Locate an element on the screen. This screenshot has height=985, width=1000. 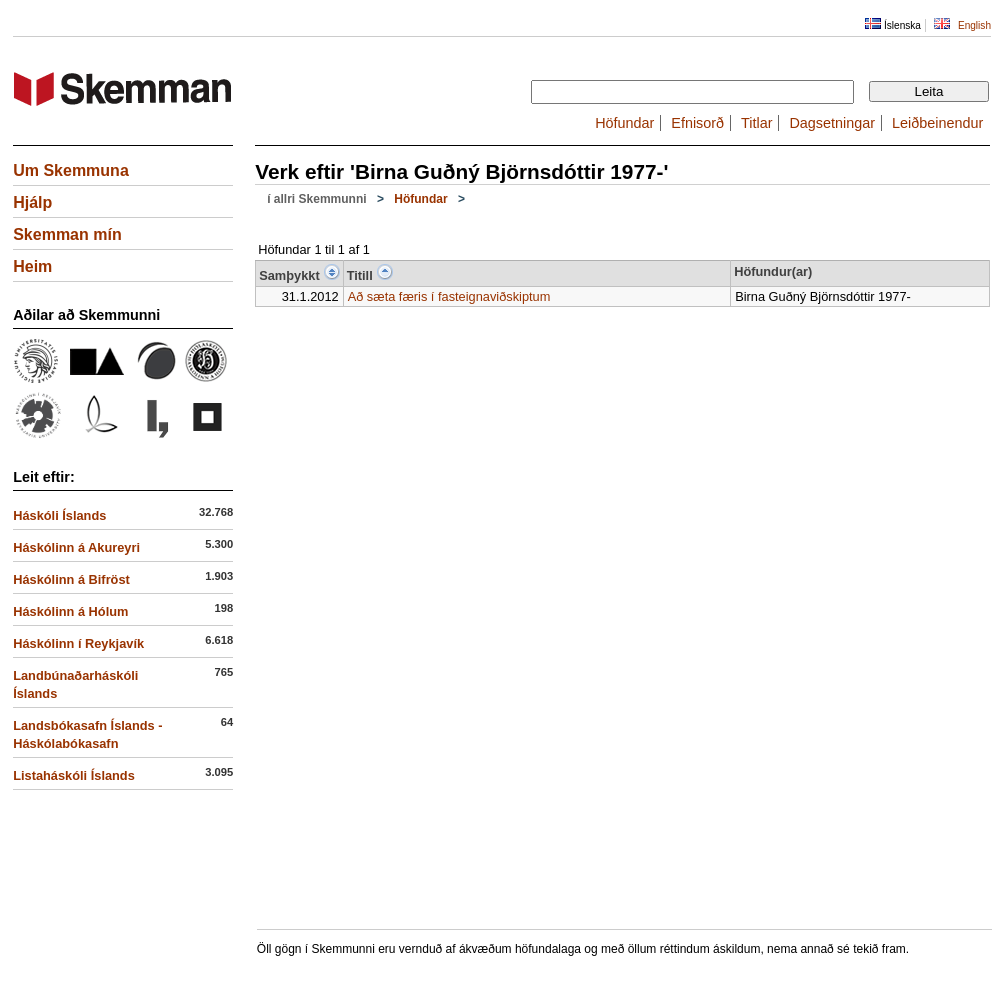
Háskólinn á Bifröst is located at coordinates (71, 579).